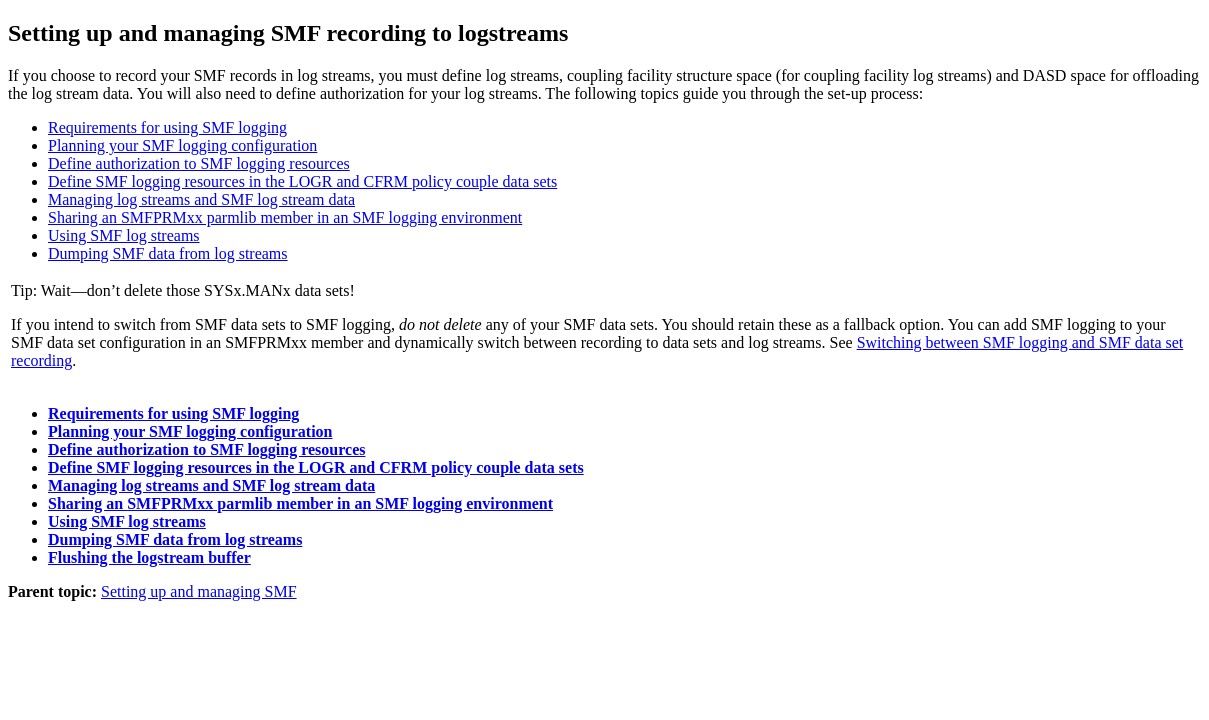 The width and height of the screenshot is (1209, 720). I want to click on Sharing an SMFPRMxx parmlib member in an SMF logging environment, so click(285, 217).